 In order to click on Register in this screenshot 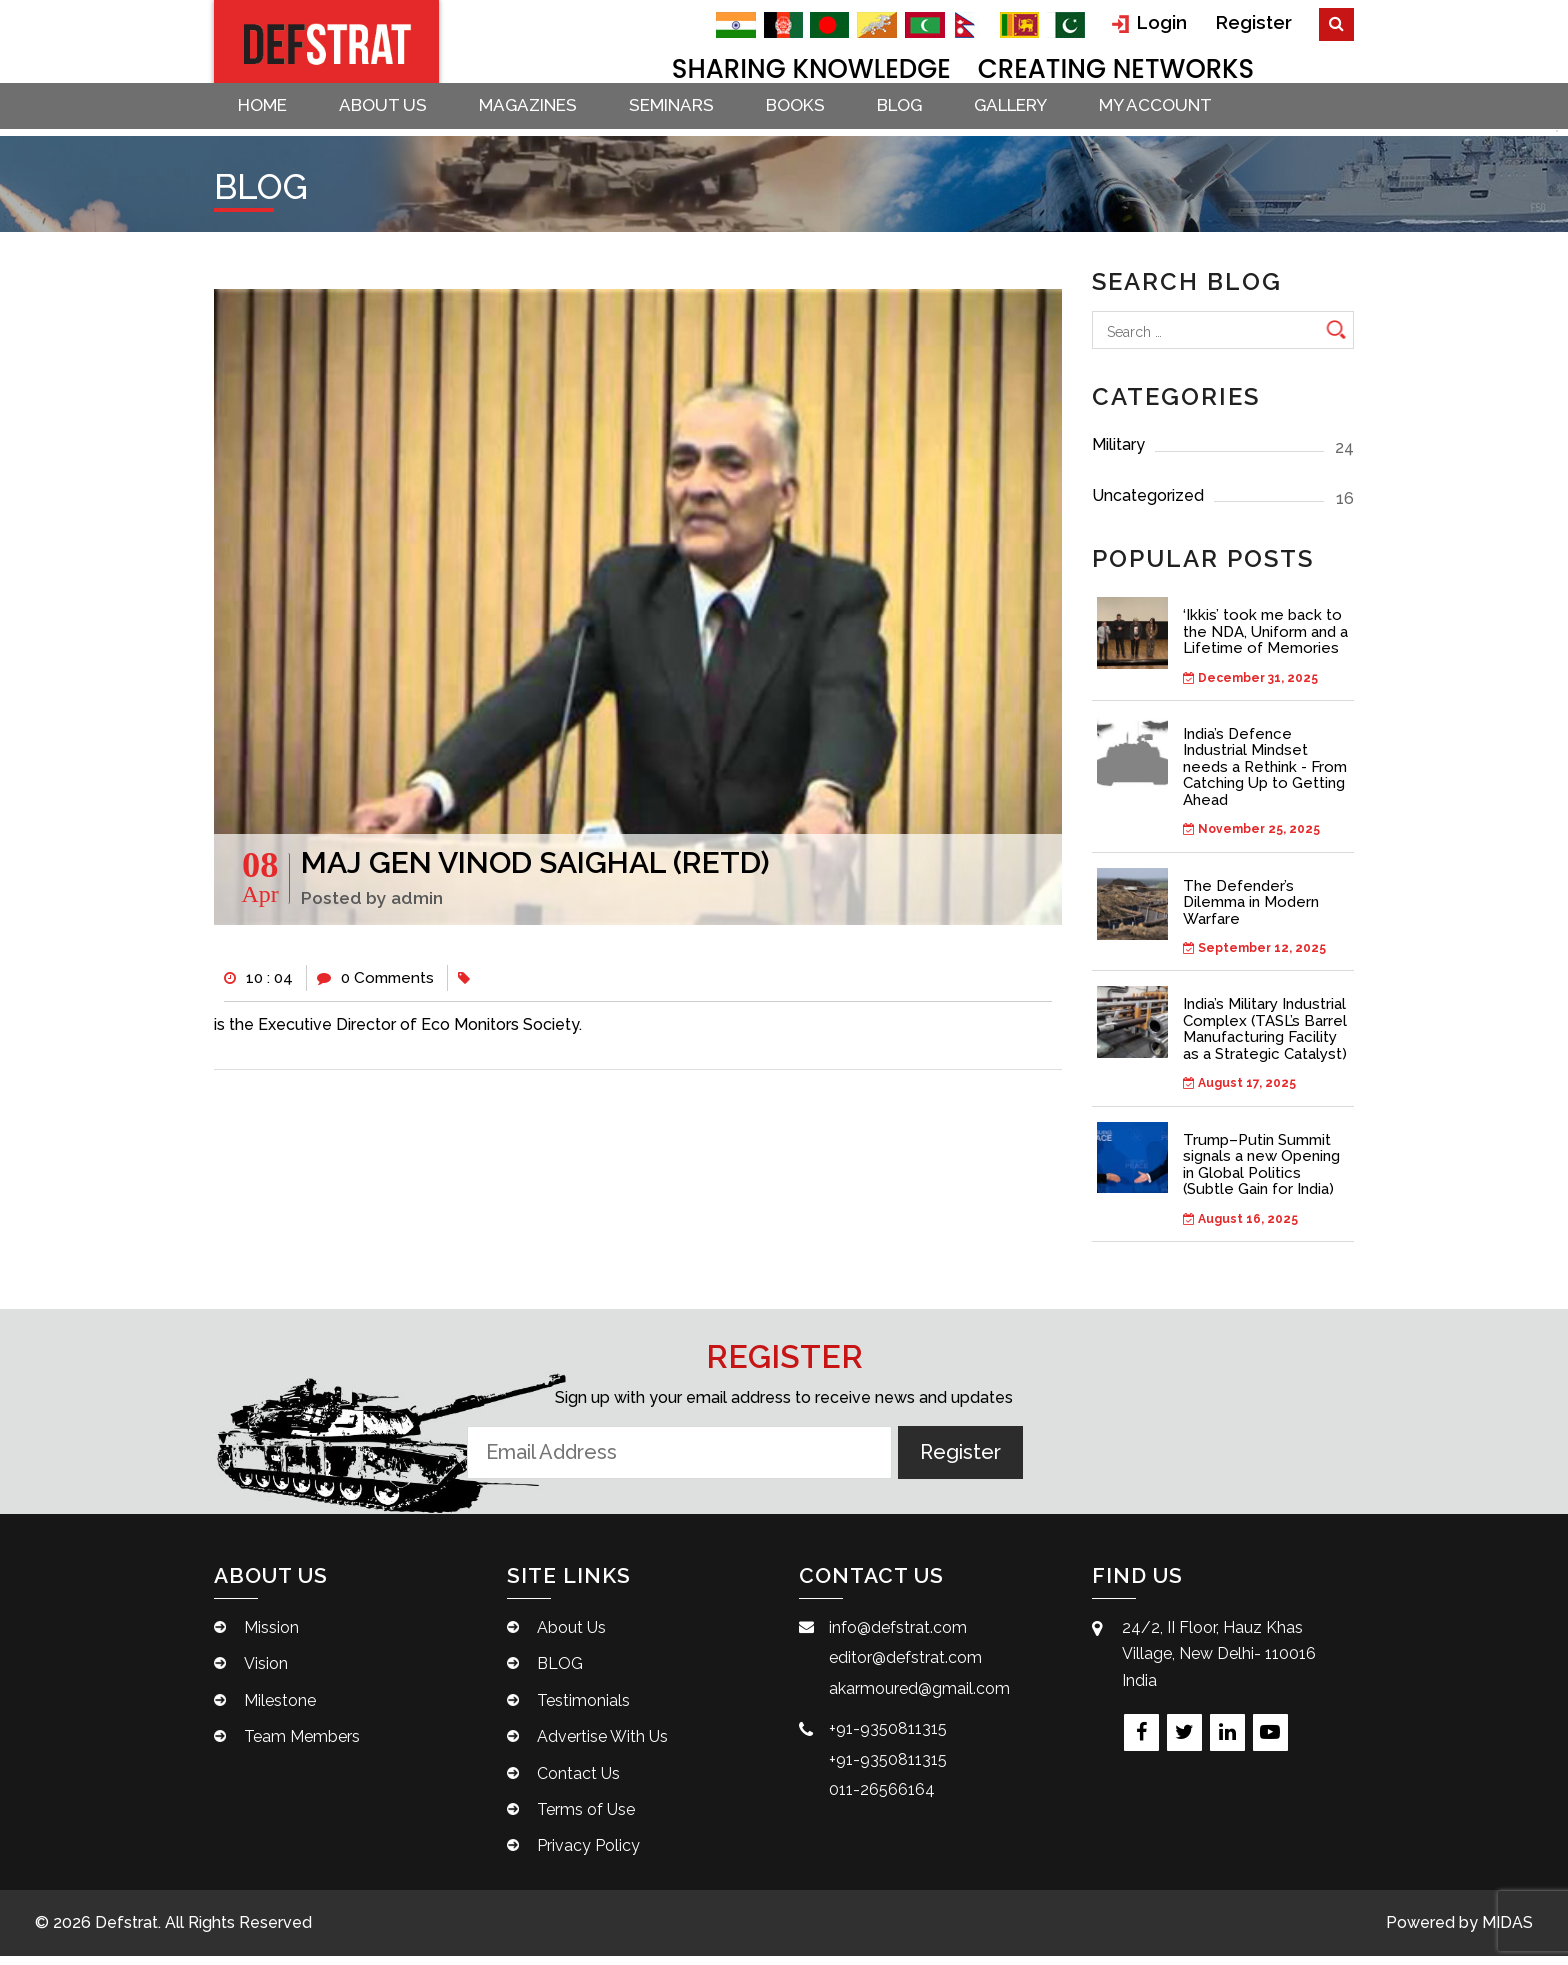, I will do `click(1256, 22)`.